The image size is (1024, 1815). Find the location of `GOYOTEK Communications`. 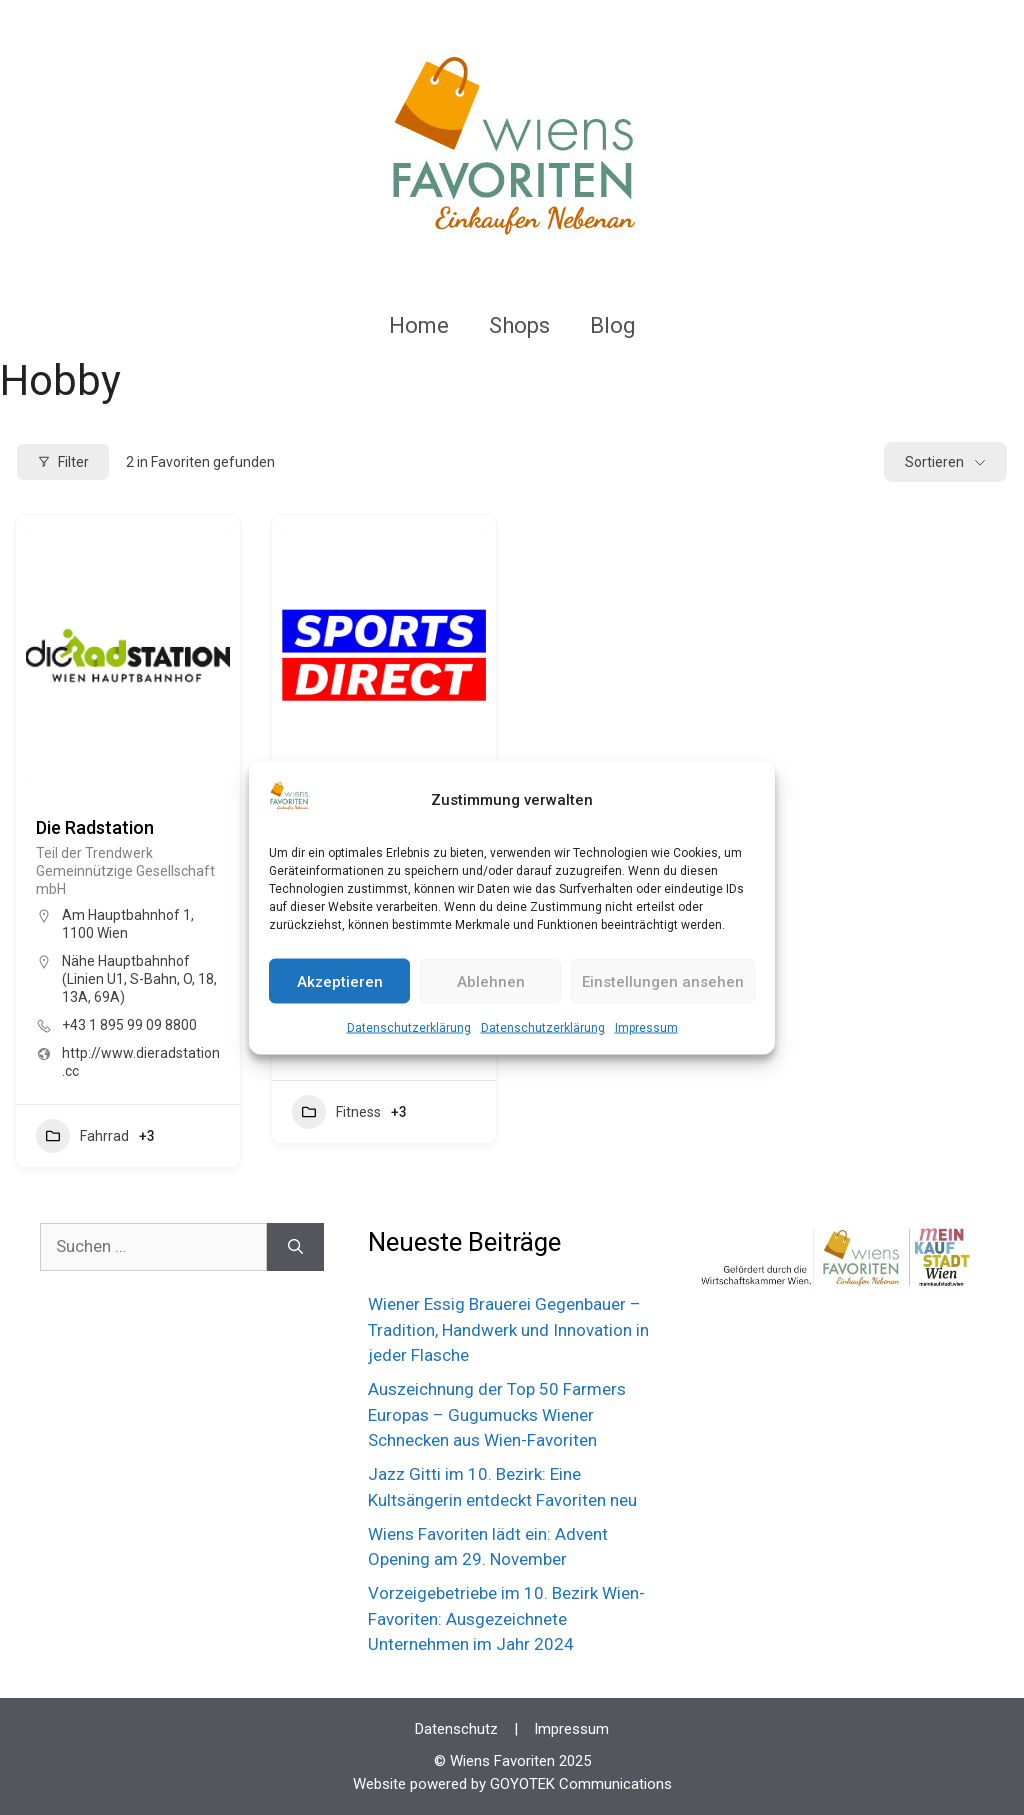

GOYOTEK Communications is located at coordinates (581, 1784).